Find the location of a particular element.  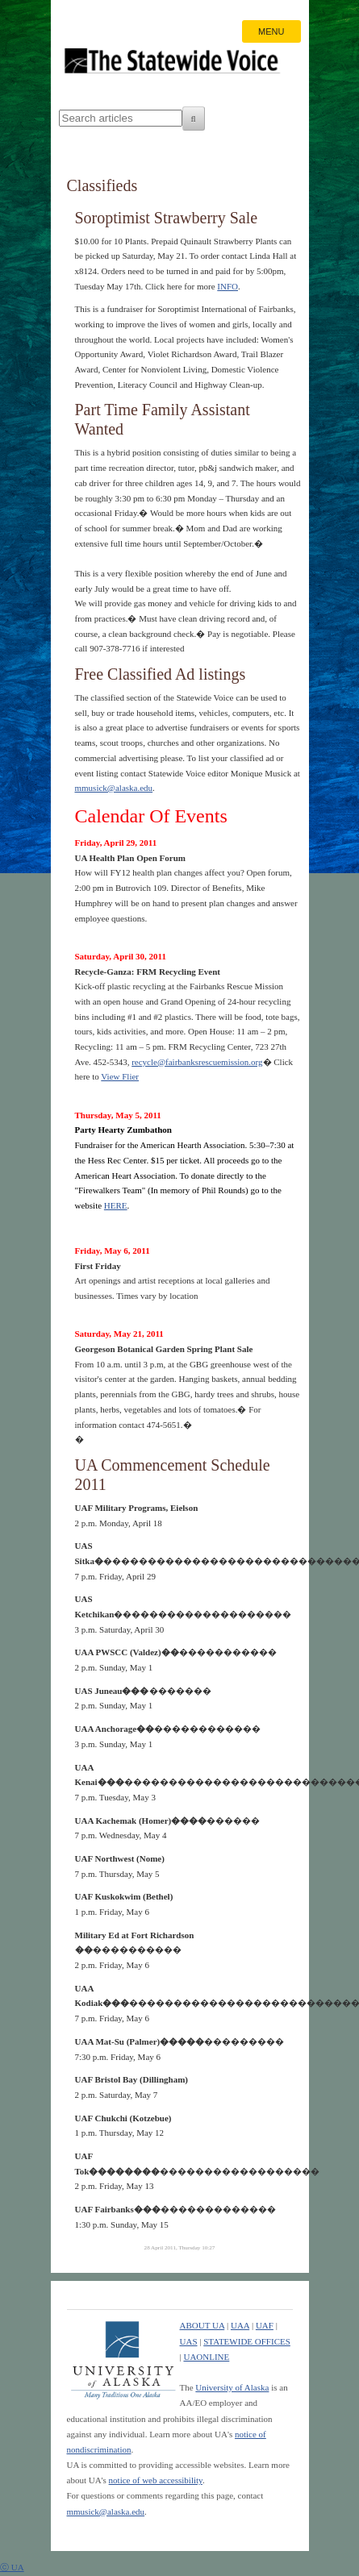

mmusick@alaska.edu is located at coordinates (114, 788).